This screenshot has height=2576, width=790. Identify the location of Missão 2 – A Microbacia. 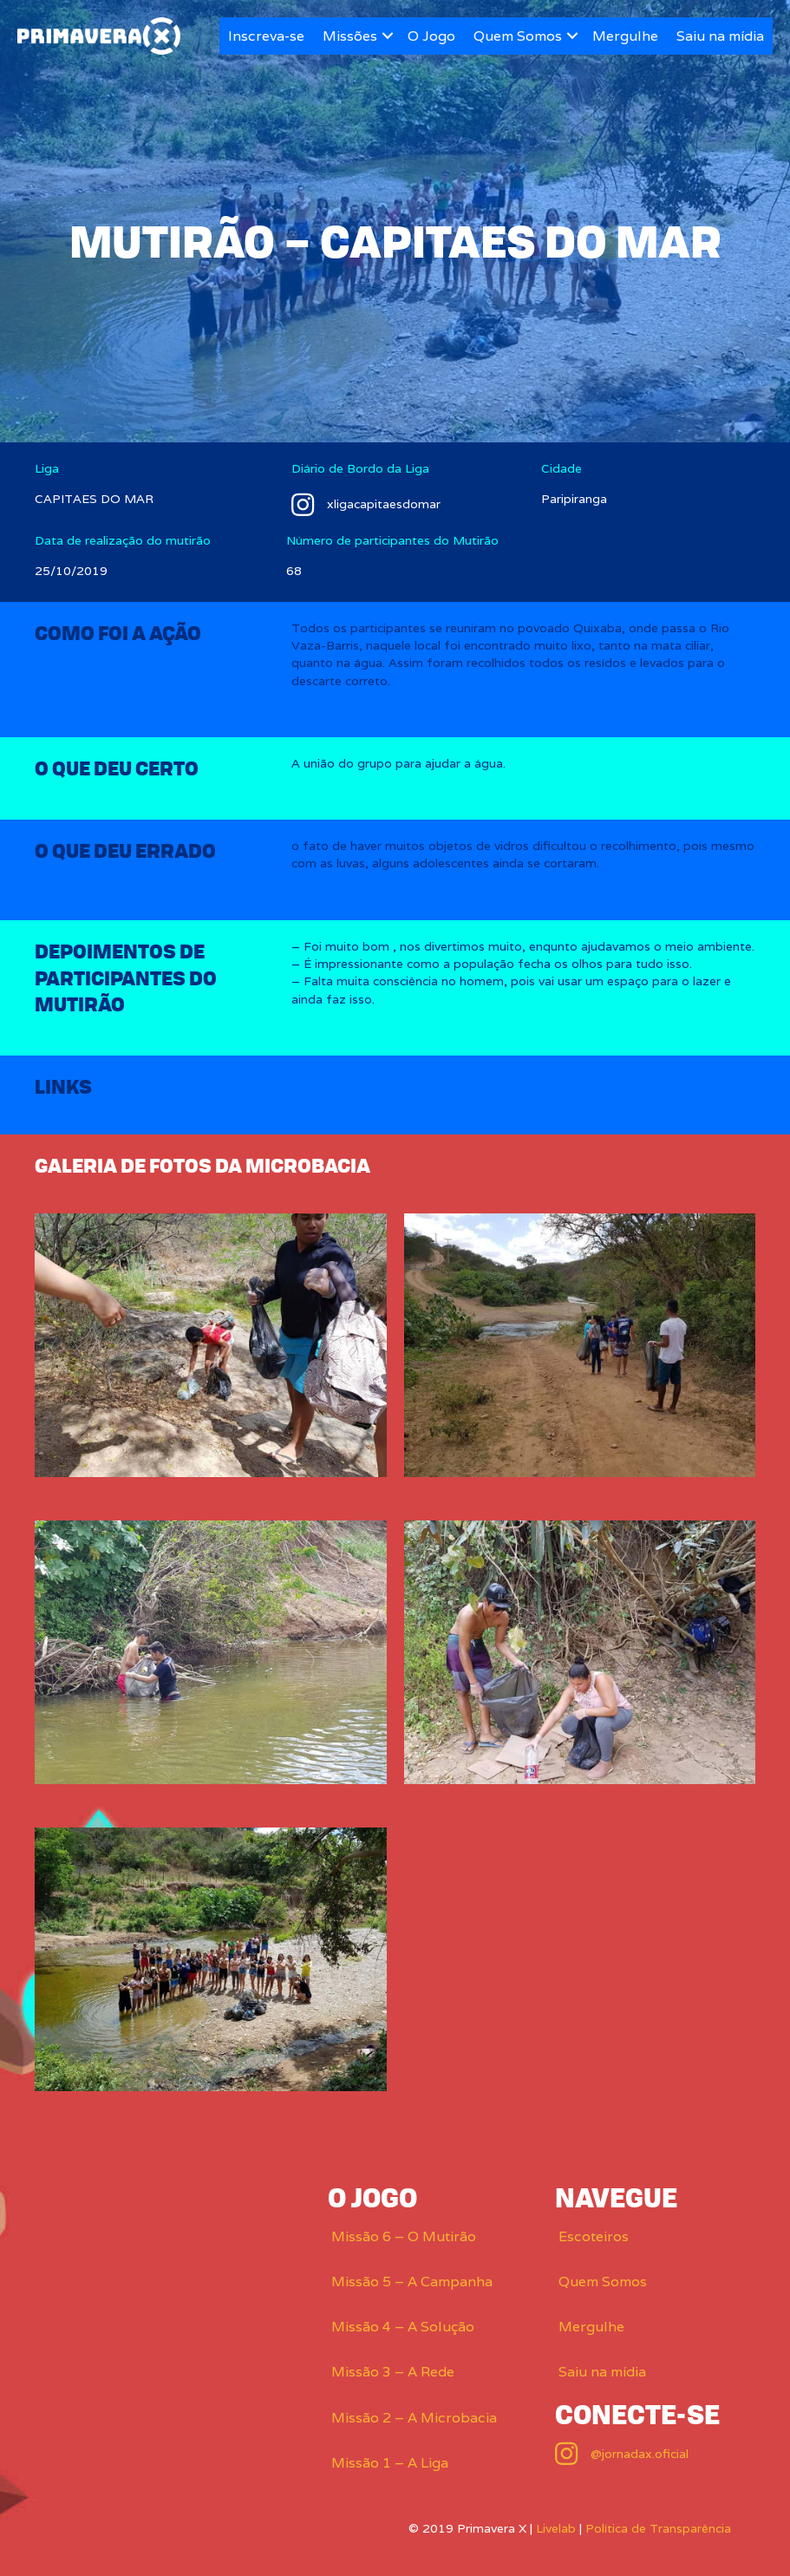
(414, 2418).